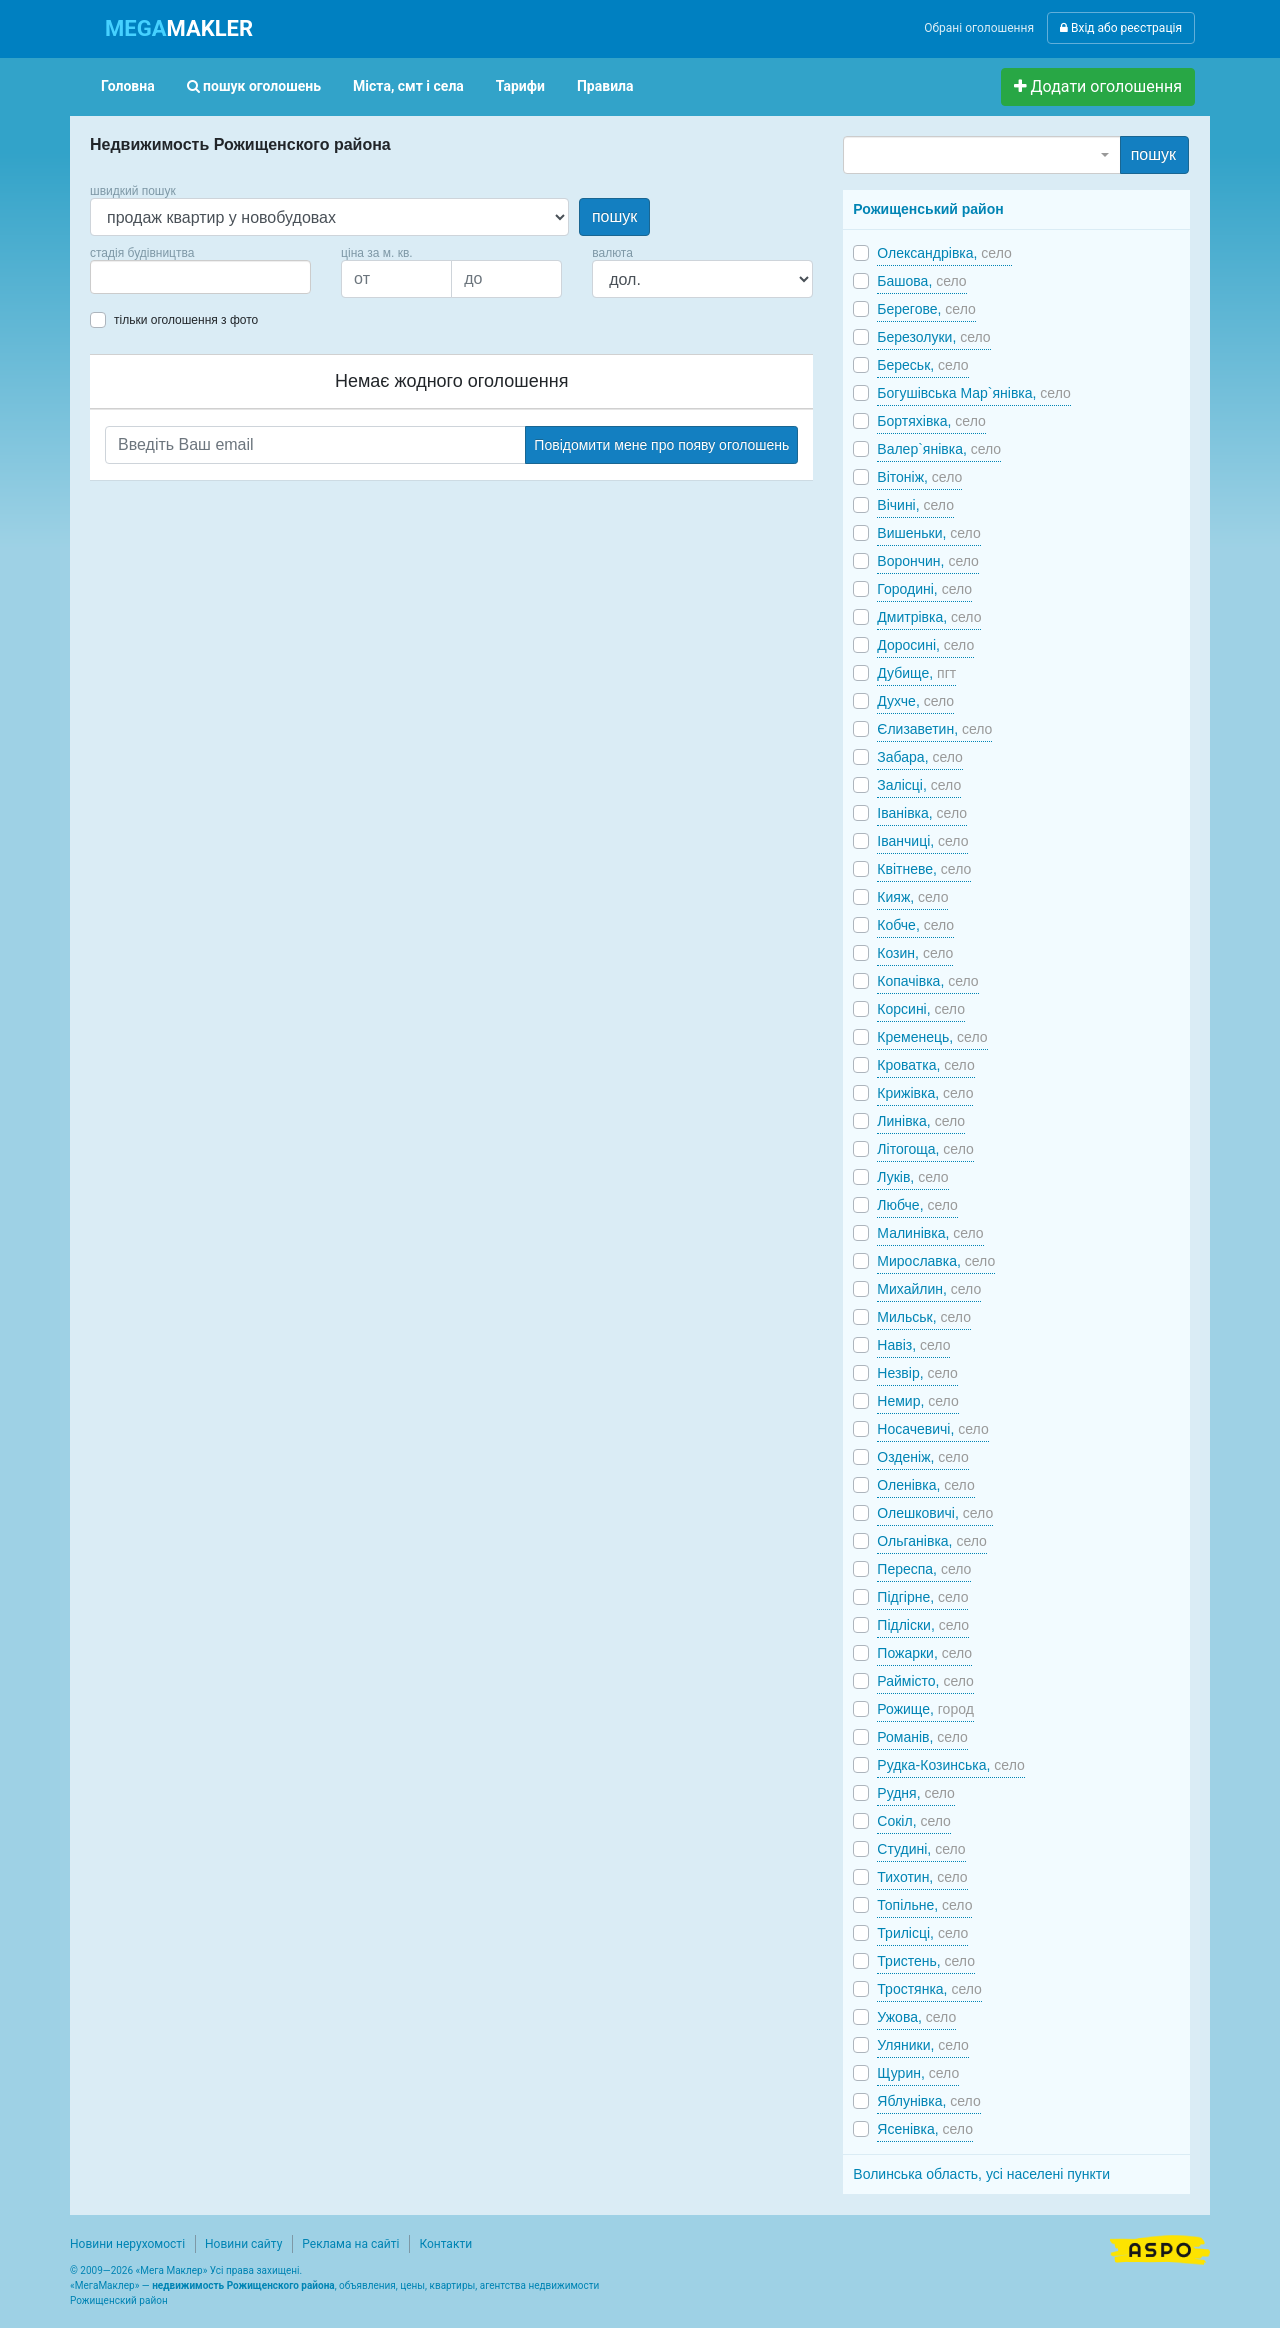 The image size is (1280, 2328). I want to click on тільки оголошення з фото, so click(186, 320).